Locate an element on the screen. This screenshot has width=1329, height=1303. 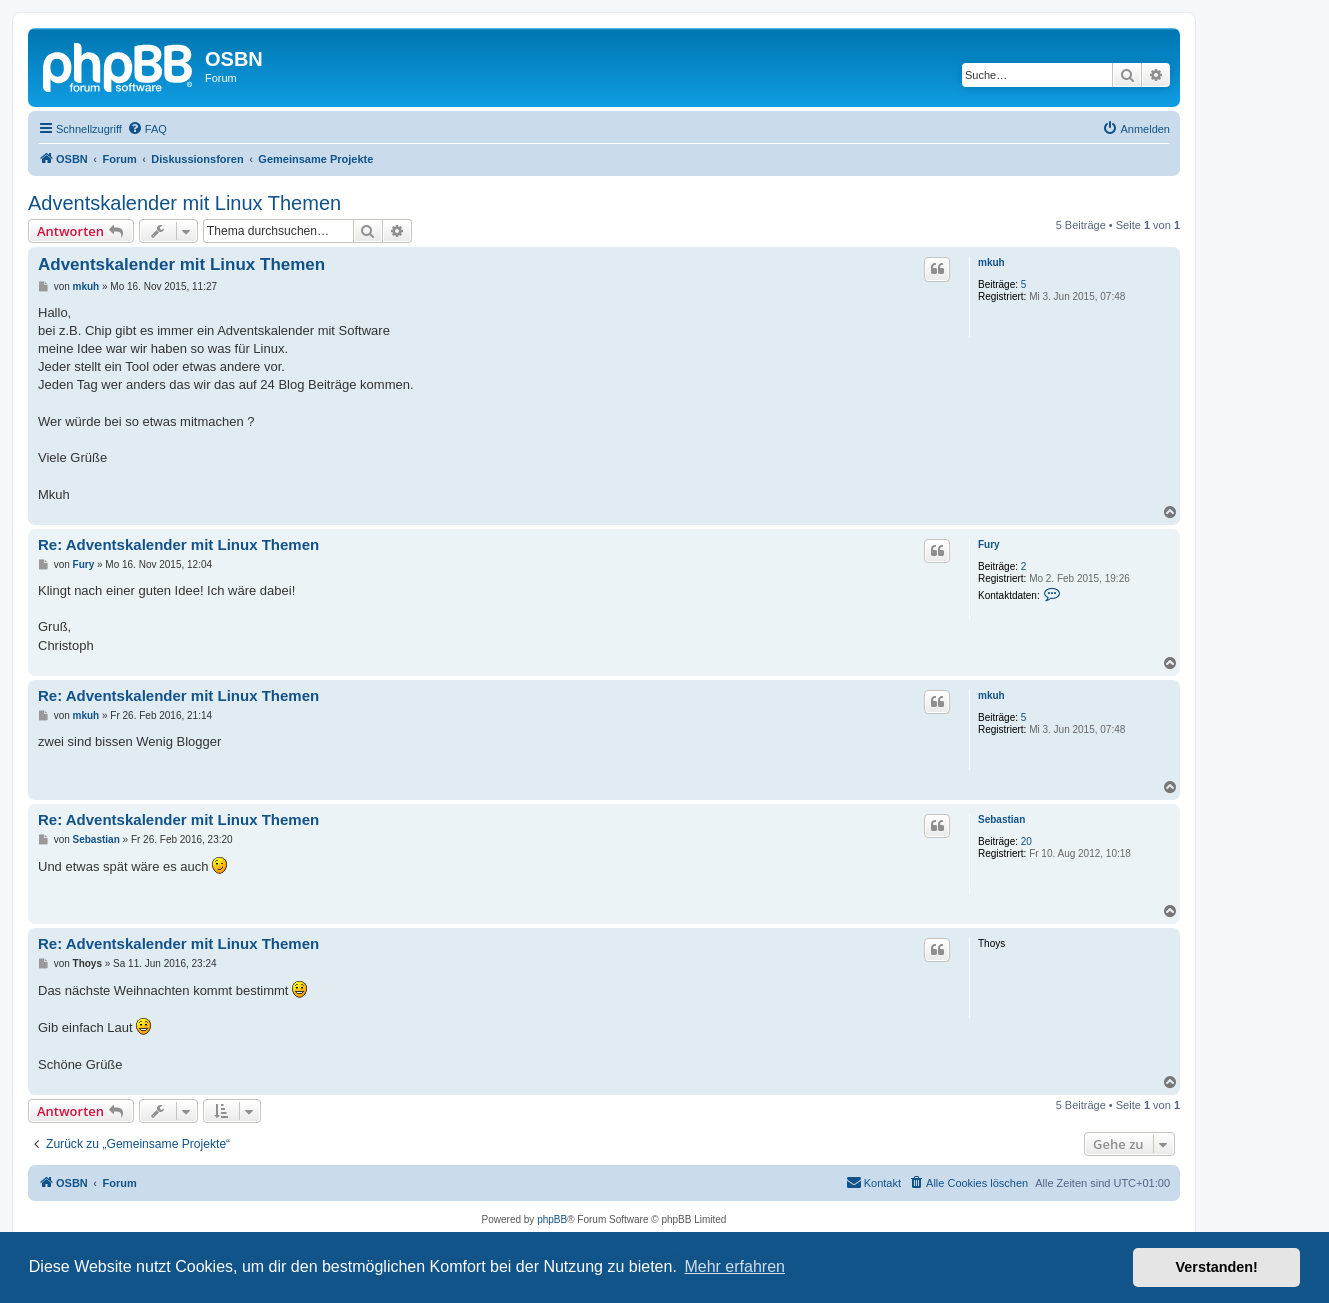
[menuitem] is located at coordinates (147, 129).